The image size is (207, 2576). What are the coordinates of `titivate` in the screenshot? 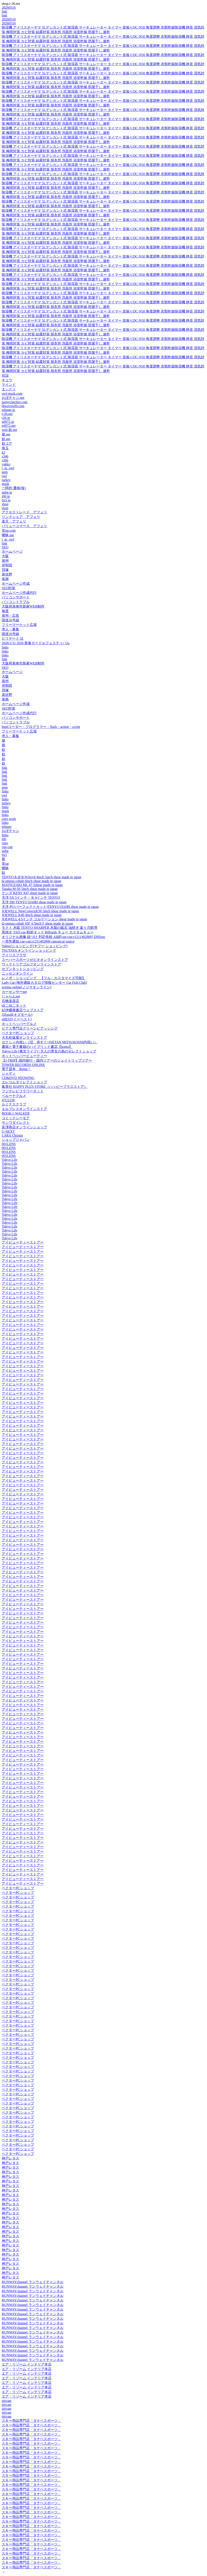 It's located at (6, 2401).